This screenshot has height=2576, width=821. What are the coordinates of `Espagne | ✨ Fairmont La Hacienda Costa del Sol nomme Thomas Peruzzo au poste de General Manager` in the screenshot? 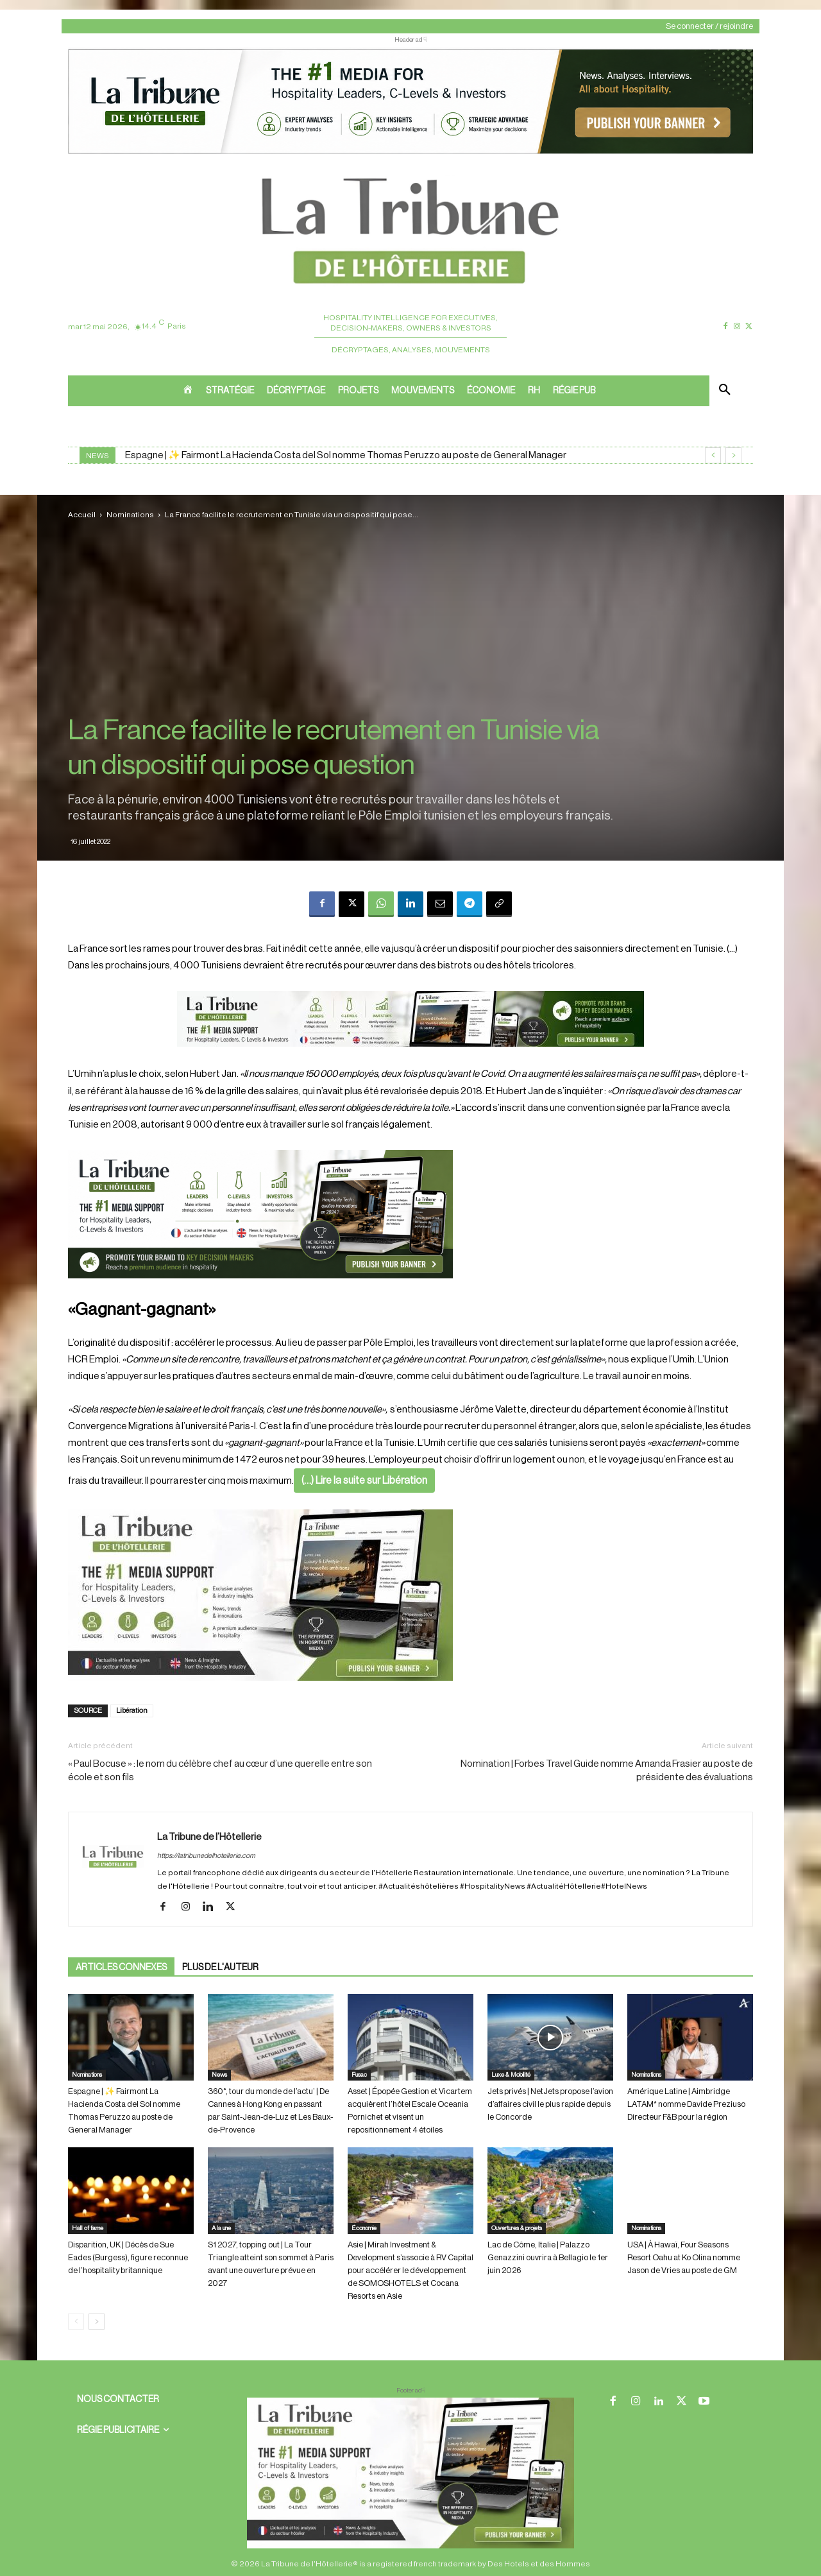 It's located at (345, 455).